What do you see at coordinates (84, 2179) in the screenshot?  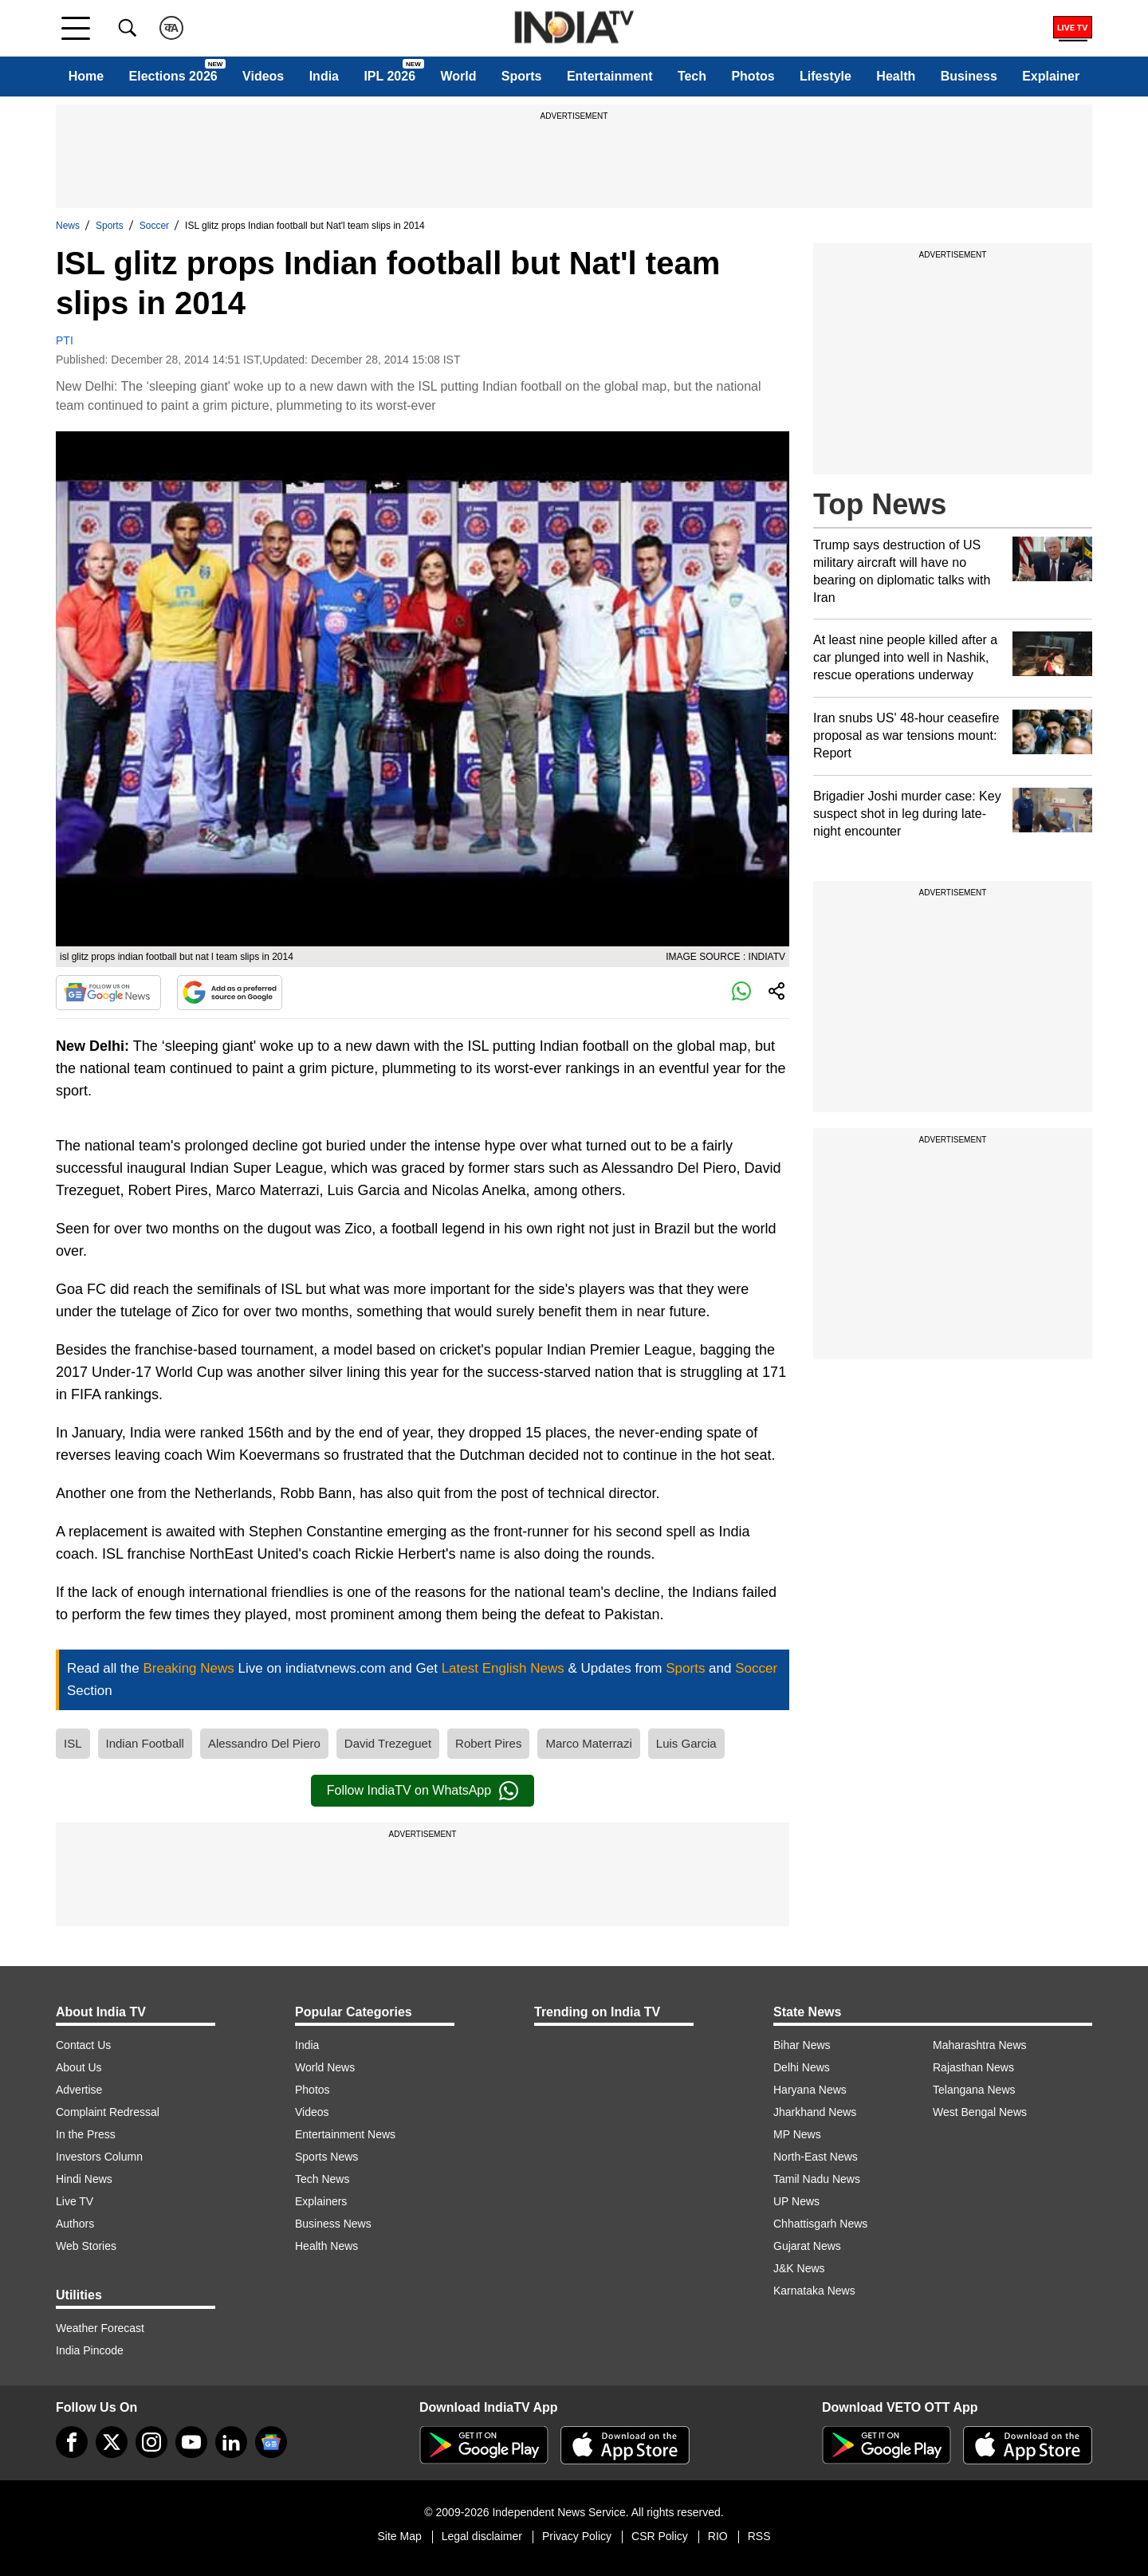 I see `Hindi News` at bounding box center [84, 2179].